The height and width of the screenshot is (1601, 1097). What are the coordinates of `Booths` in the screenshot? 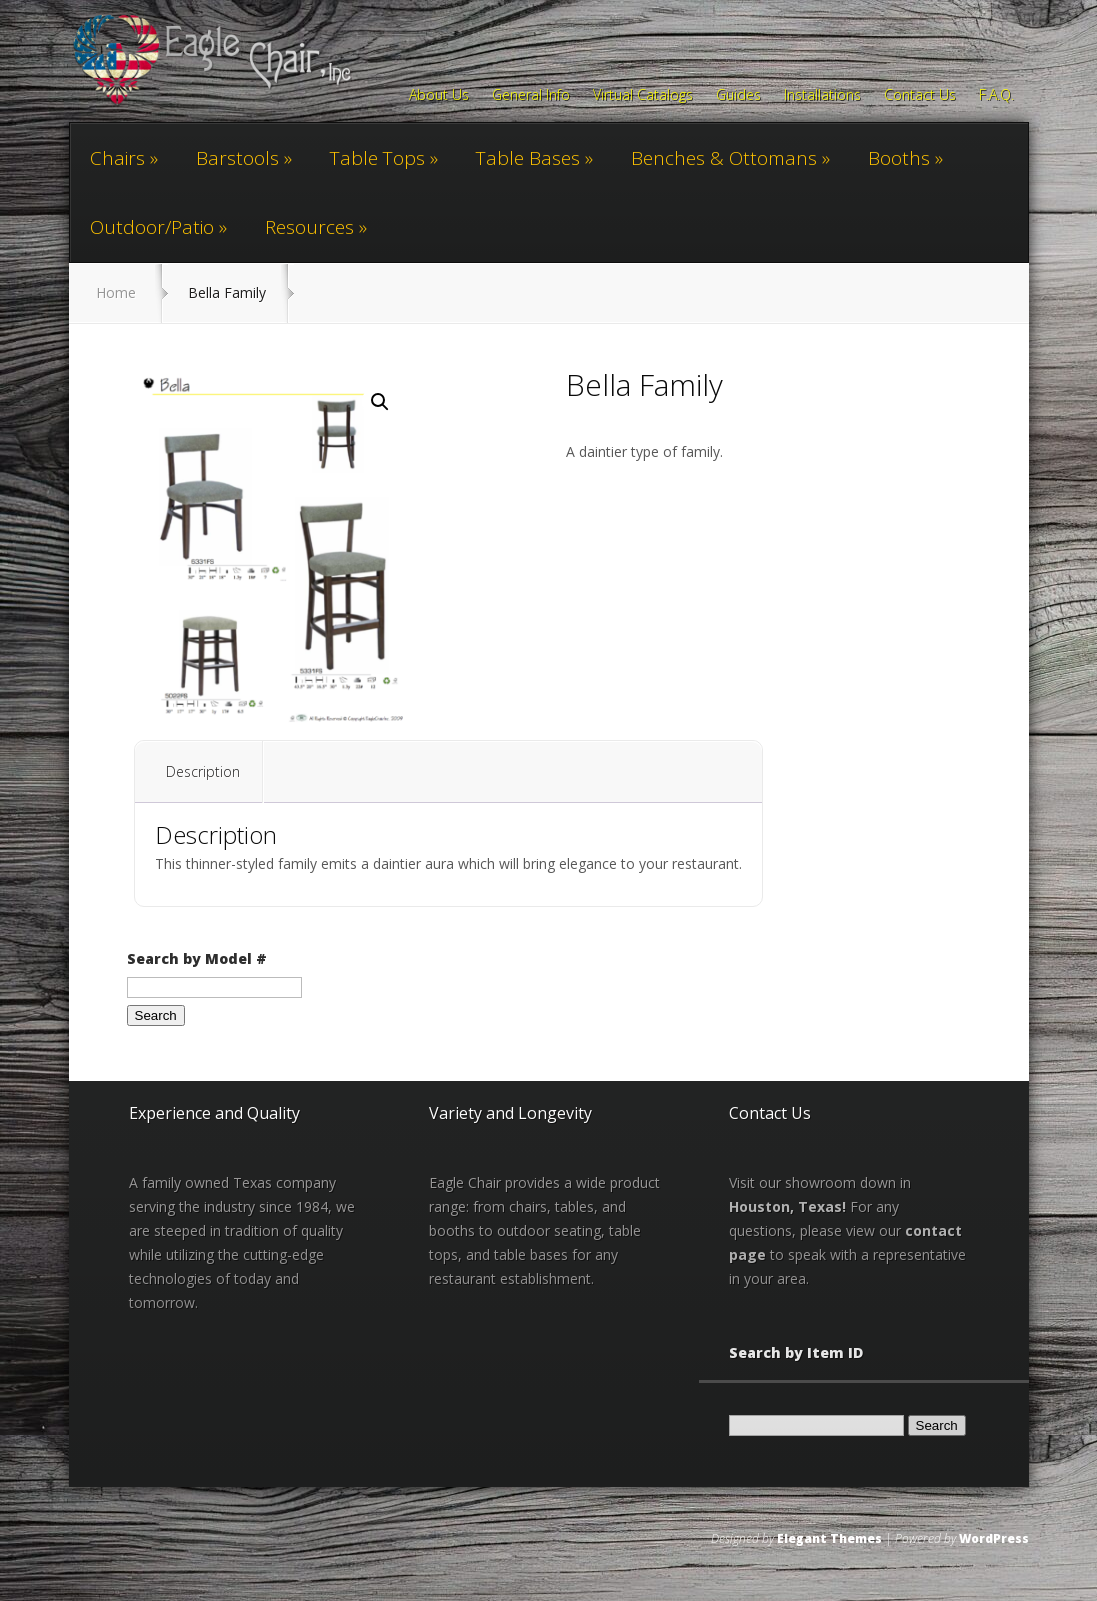 It's located at (899, 158).